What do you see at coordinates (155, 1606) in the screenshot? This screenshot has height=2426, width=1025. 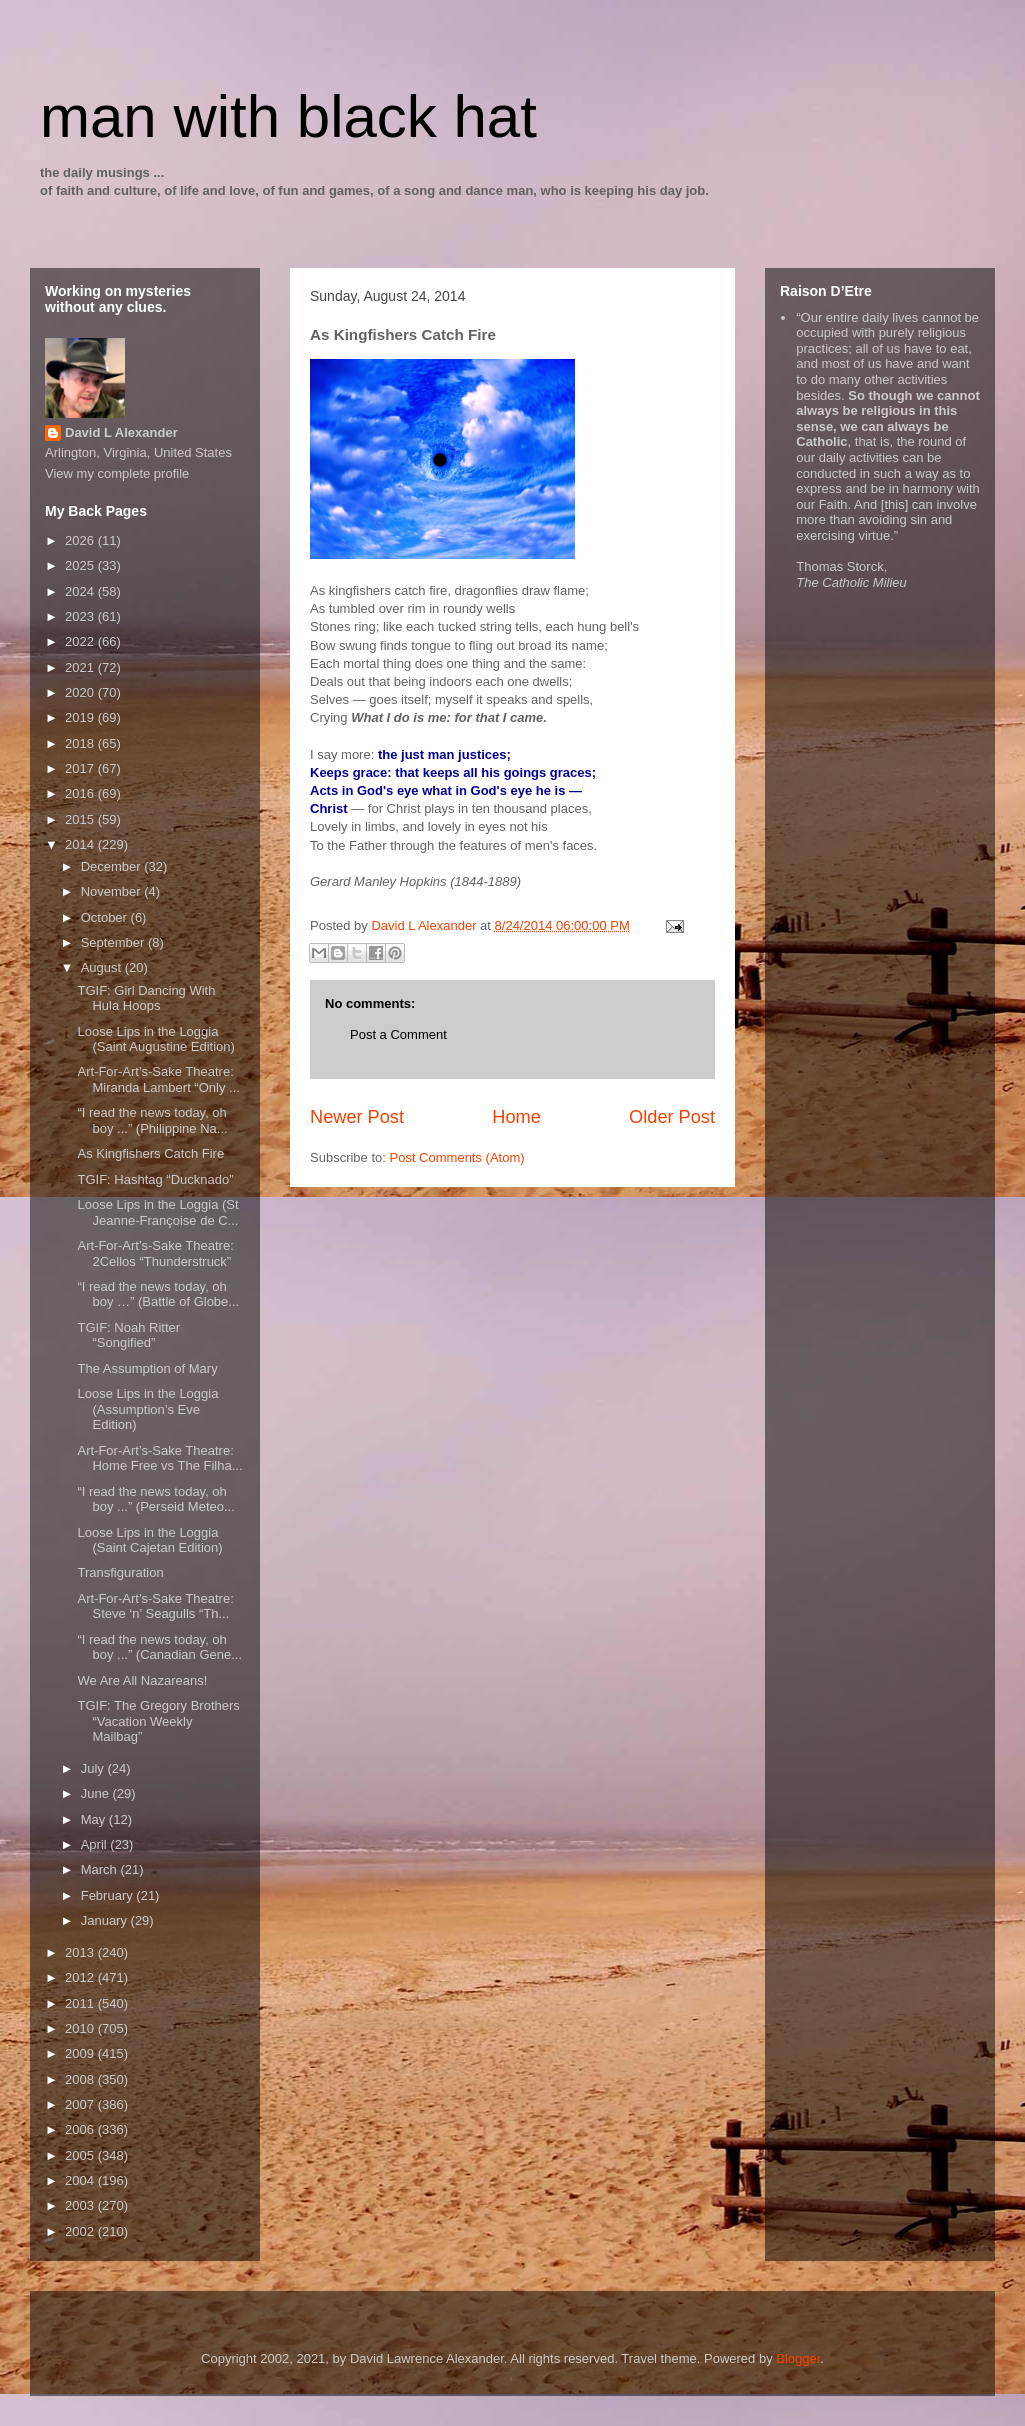 I see `Art-For-Art’s-Sake Theatre: Steve ‘n’ Seagulls “Th...` at bounding box center [155, 1606].